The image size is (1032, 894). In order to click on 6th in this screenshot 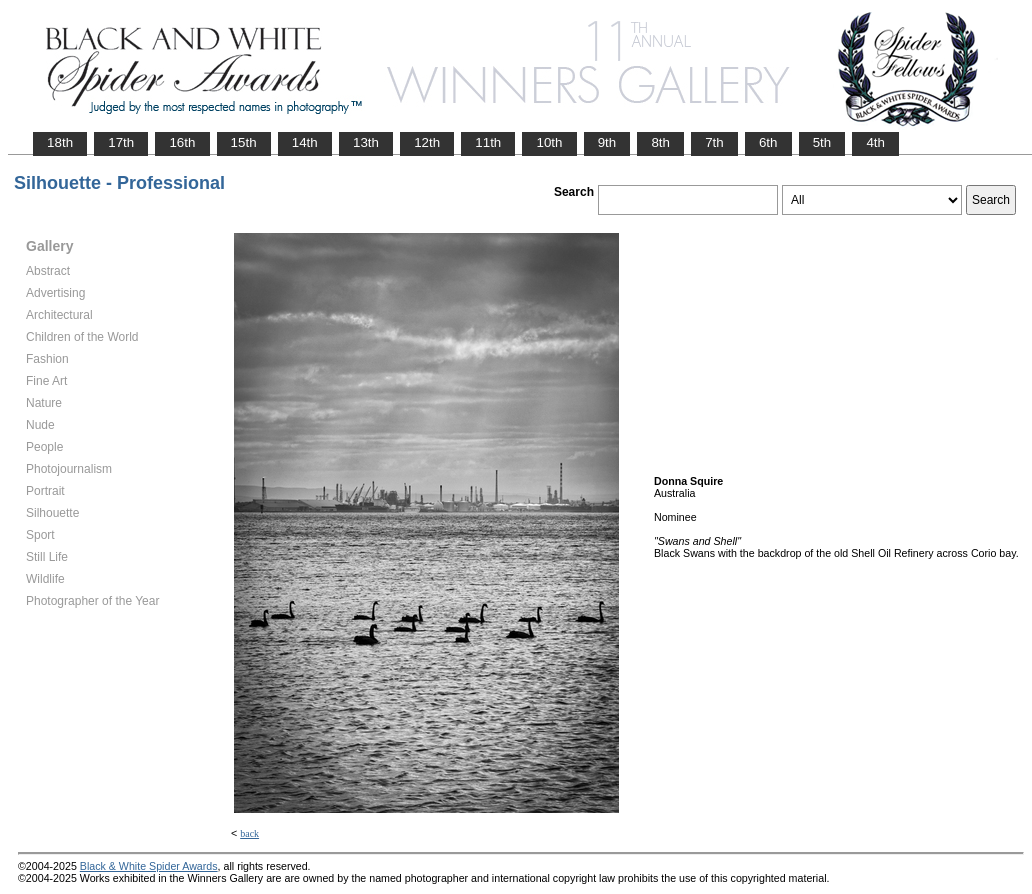, I will do `click(768, 142)`.